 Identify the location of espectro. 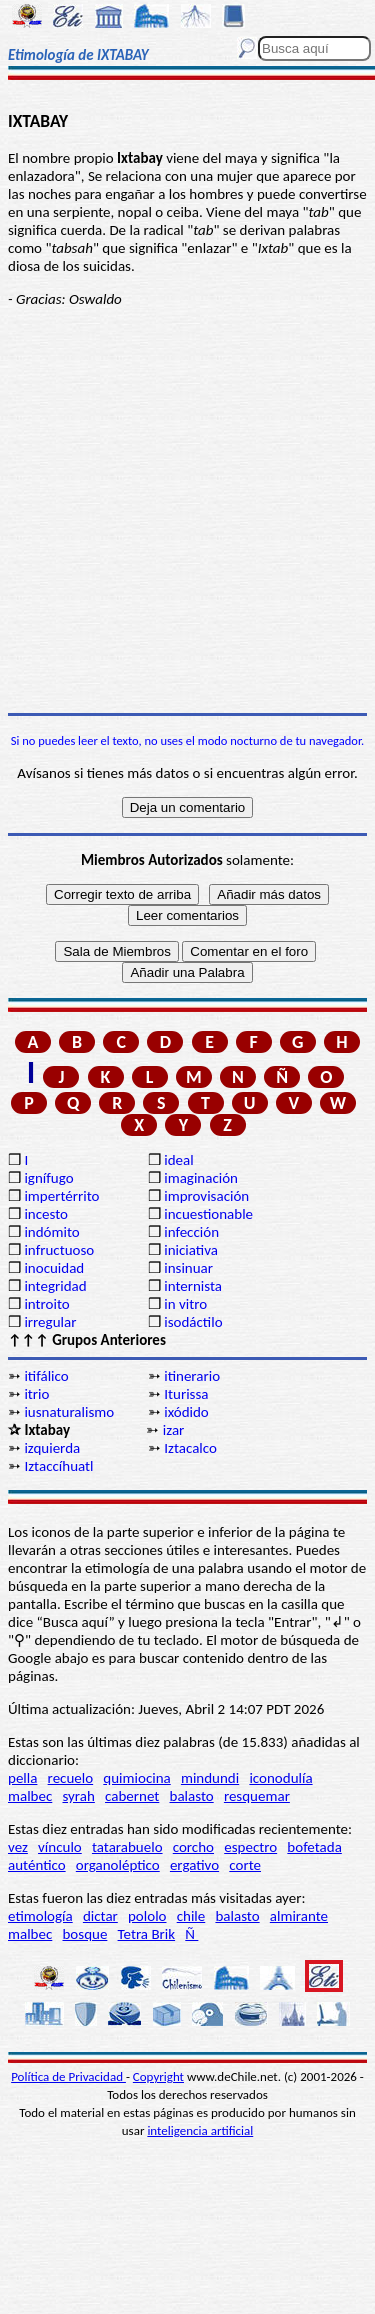
(250, 1847).